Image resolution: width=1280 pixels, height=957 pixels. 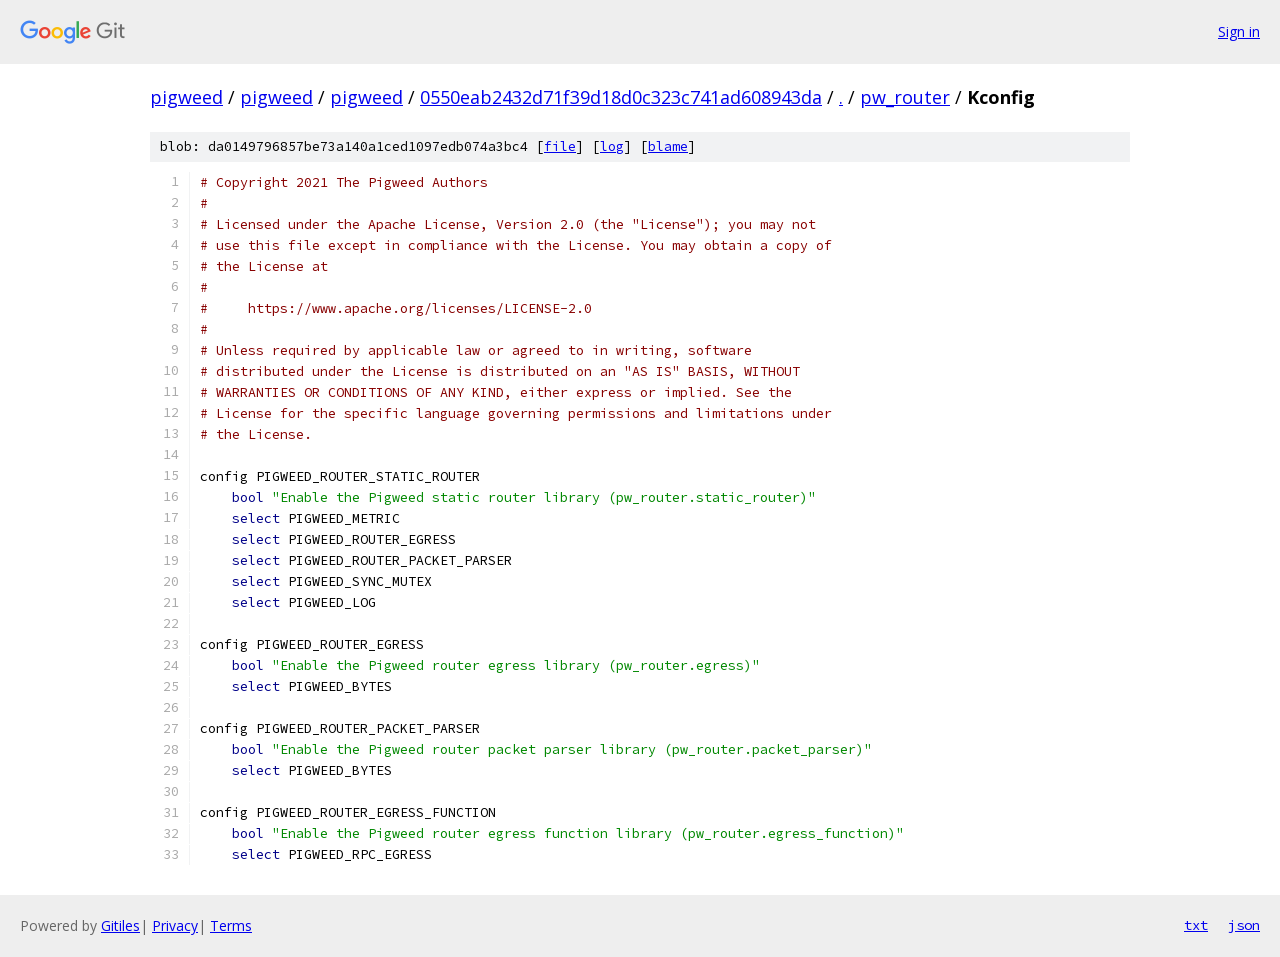 What do you see at coordinates (612, 146) in the screenshot?
I see `log` at bounding box center [612, 146].